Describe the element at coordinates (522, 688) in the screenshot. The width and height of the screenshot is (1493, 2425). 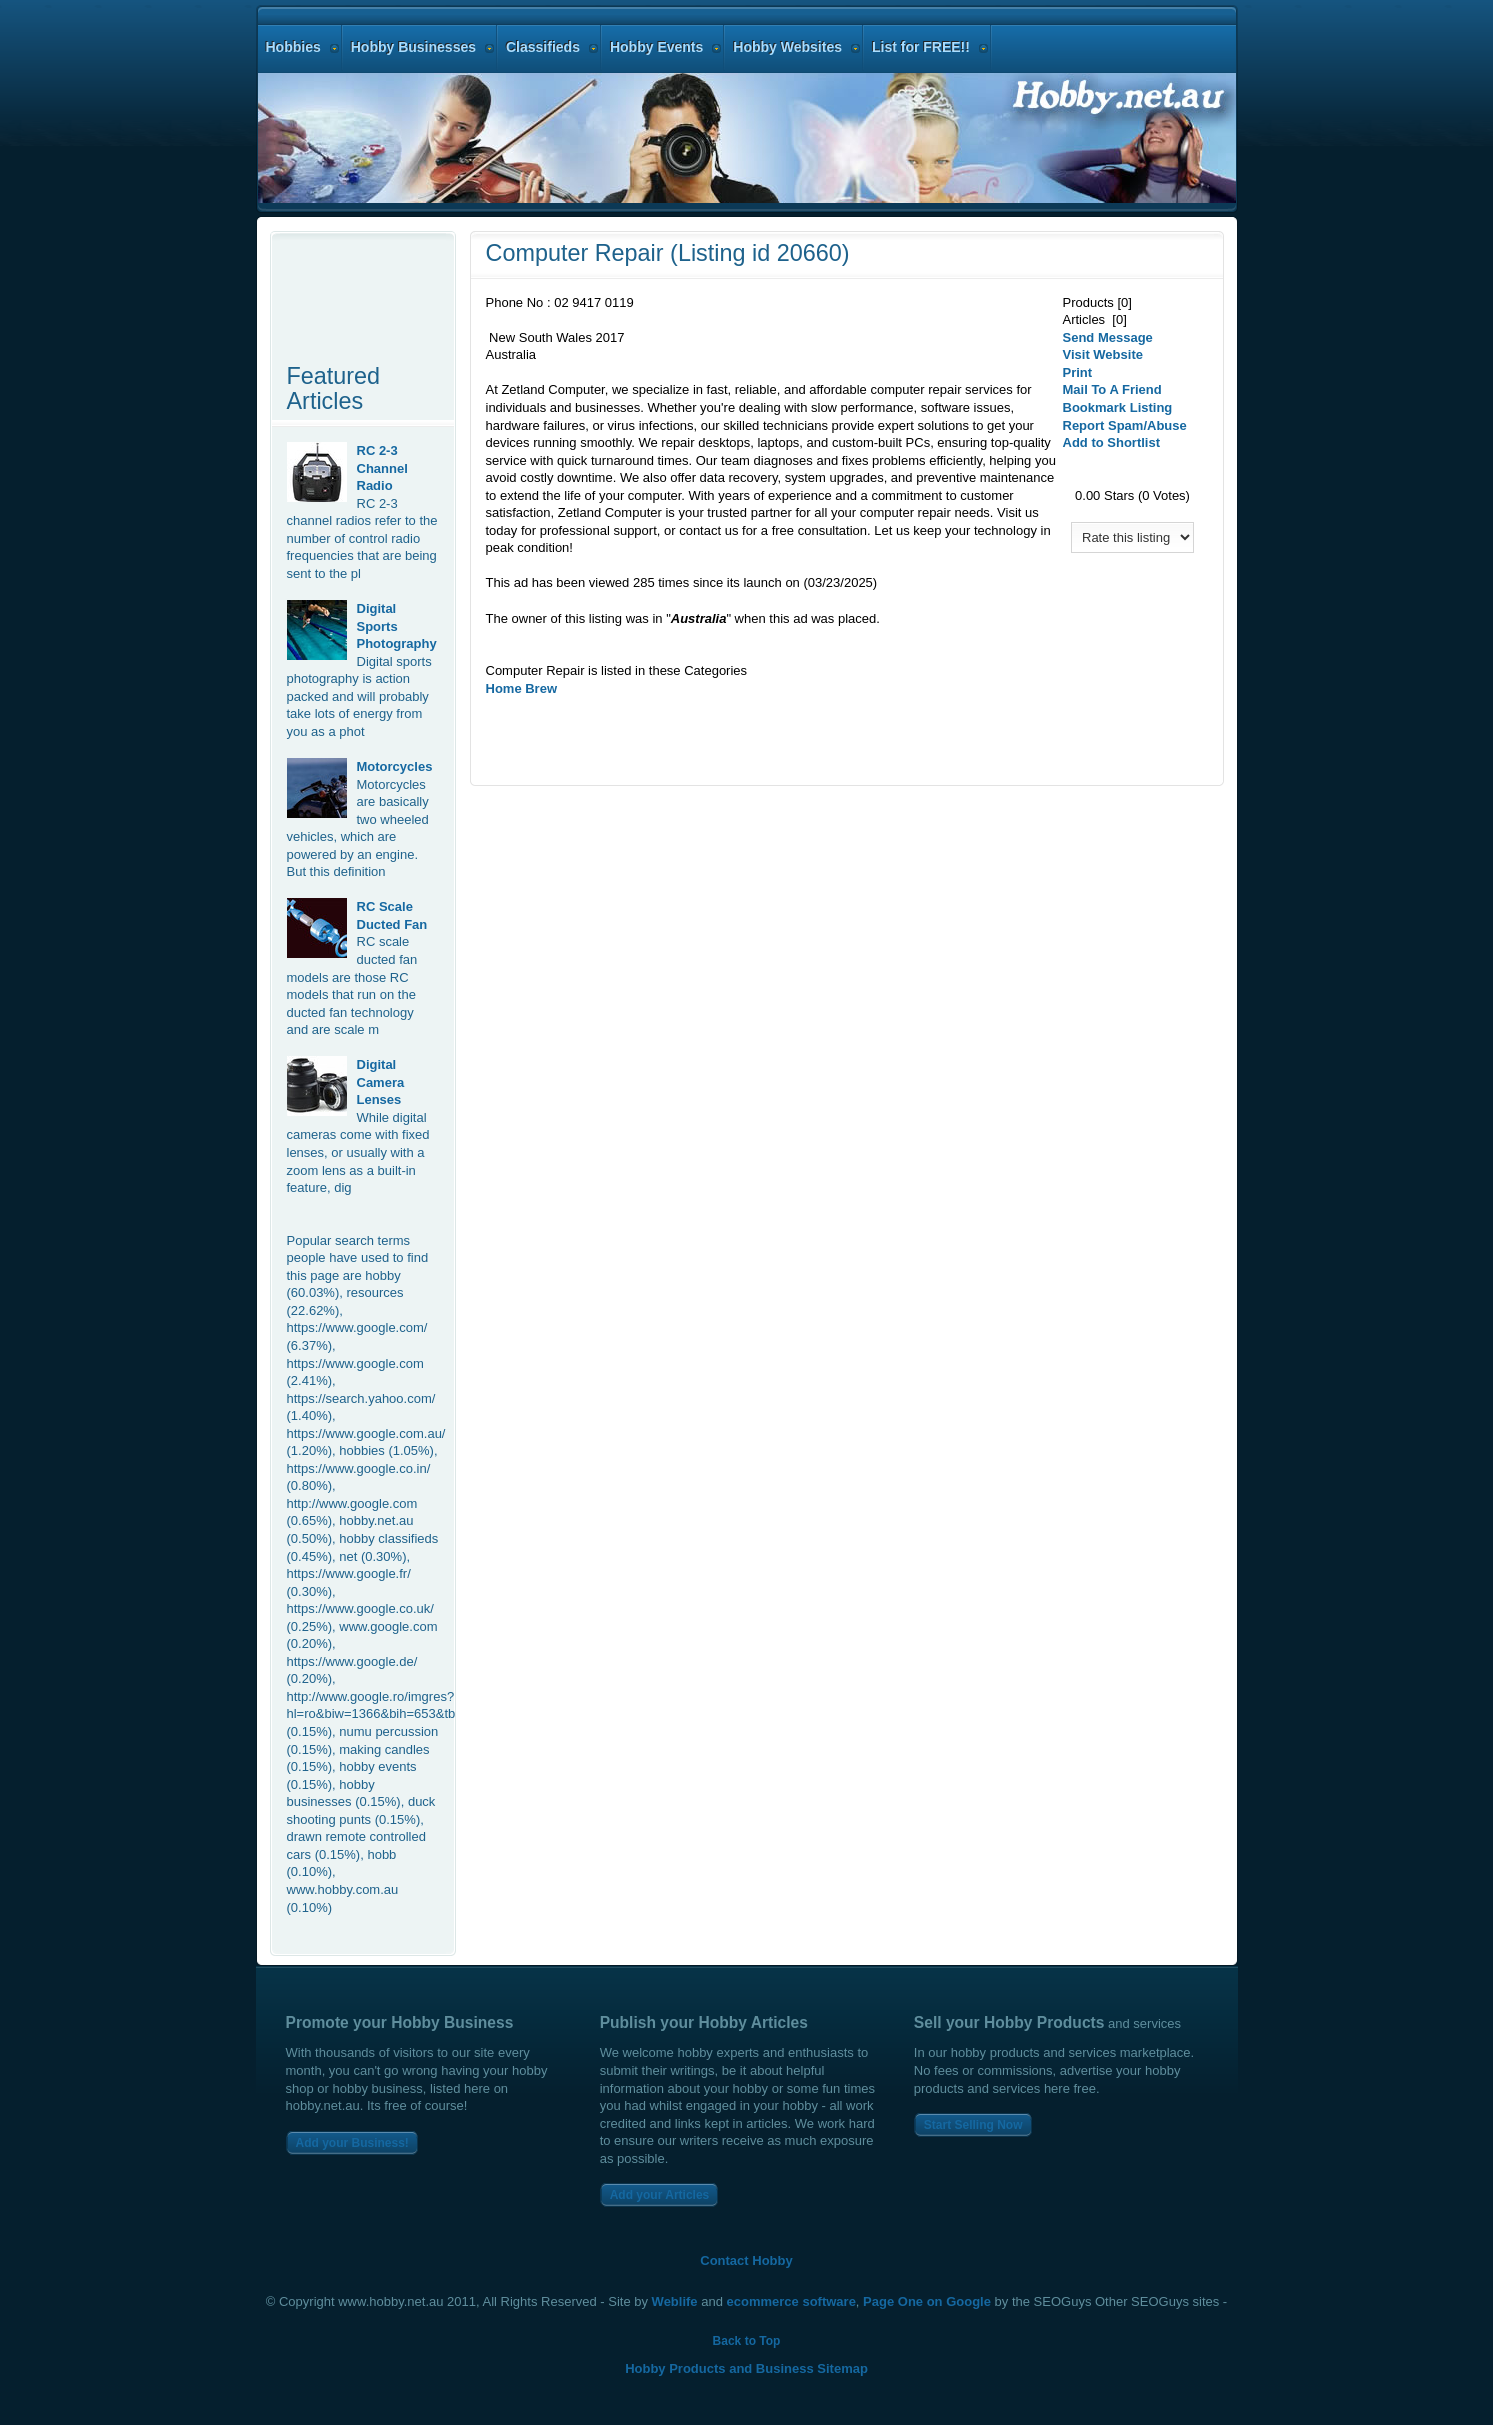
I see `Home Brew` at that location.